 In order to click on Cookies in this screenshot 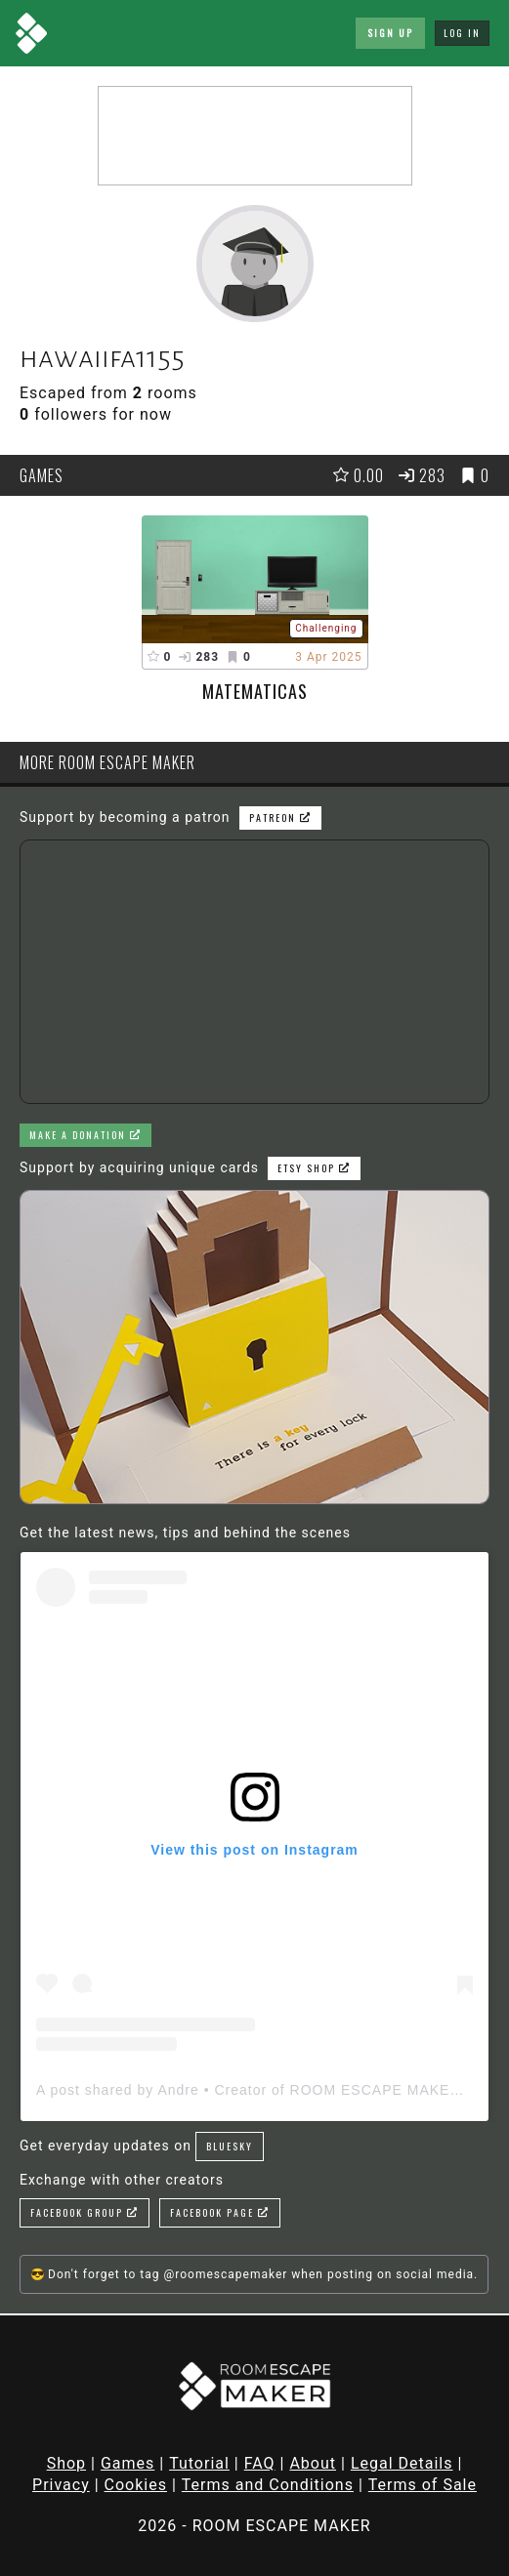, I will do `click(136, 2484)`.